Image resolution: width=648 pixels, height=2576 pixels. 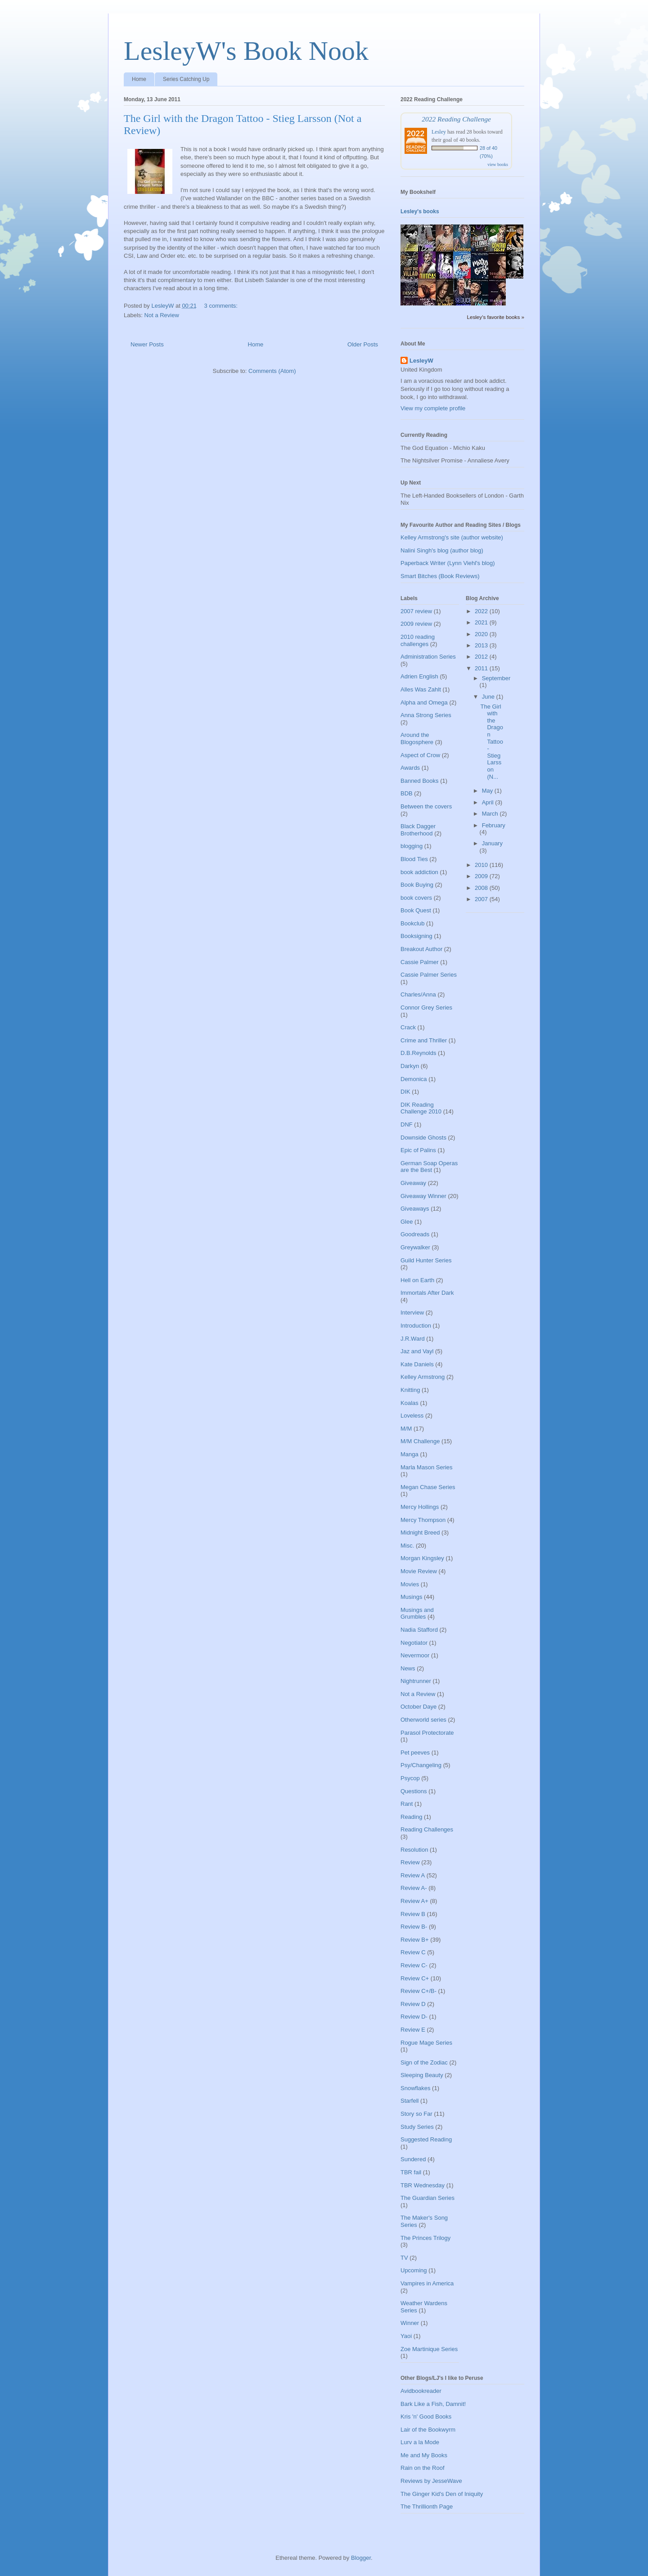 I want to click on Study Series, so click(x=417, y=2126).